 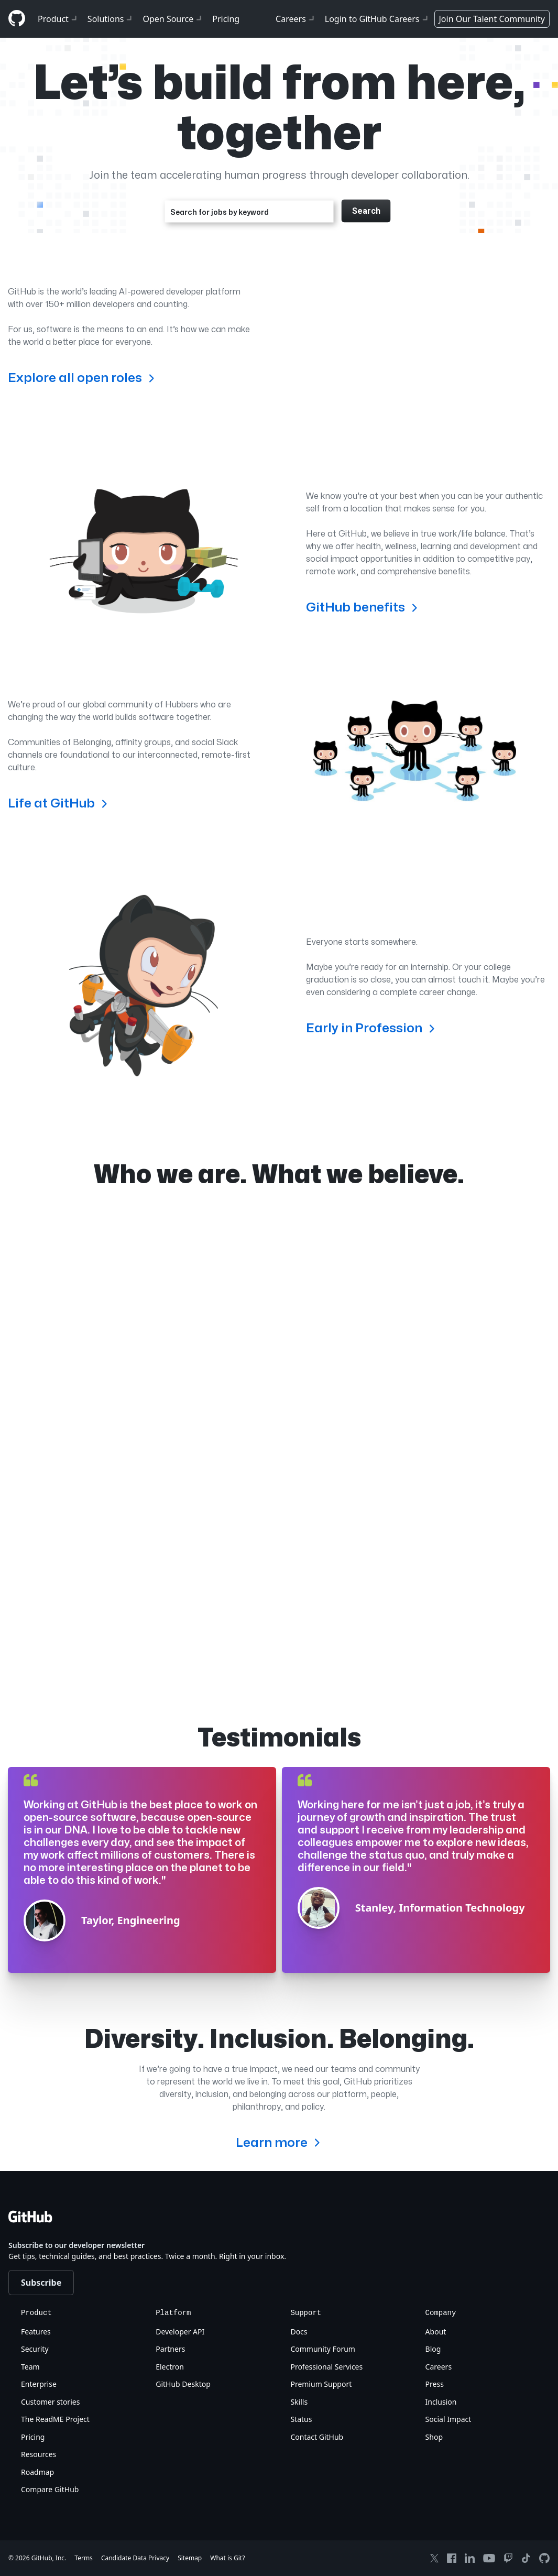 What do you see at coordinates (55, 2419) in the screenshot?
I see `The ReadME Project` at bounding box center [55, 2419].